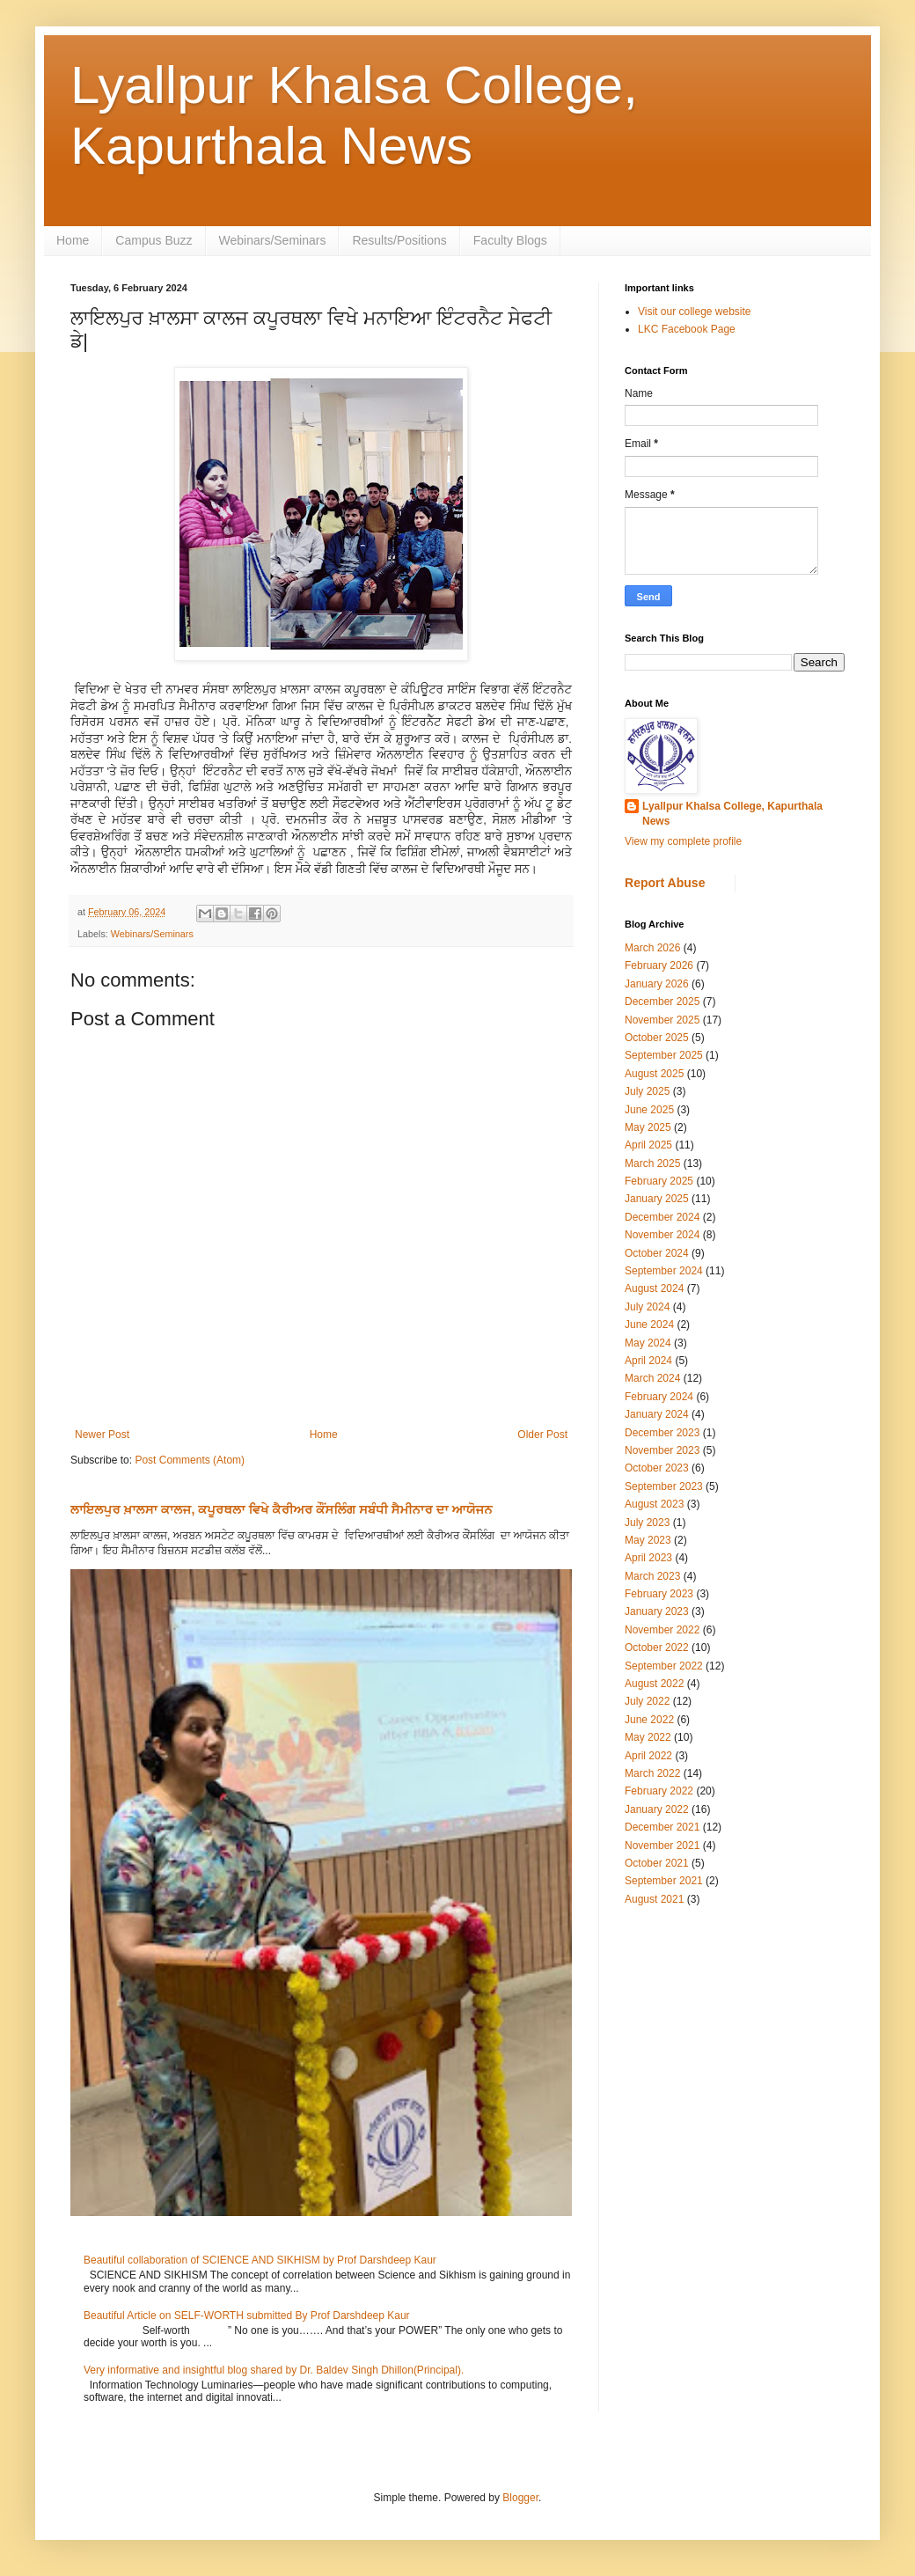  Describe the element at coordinates (694, 311) in the screenshot. I see `Visit our college website` at that location.